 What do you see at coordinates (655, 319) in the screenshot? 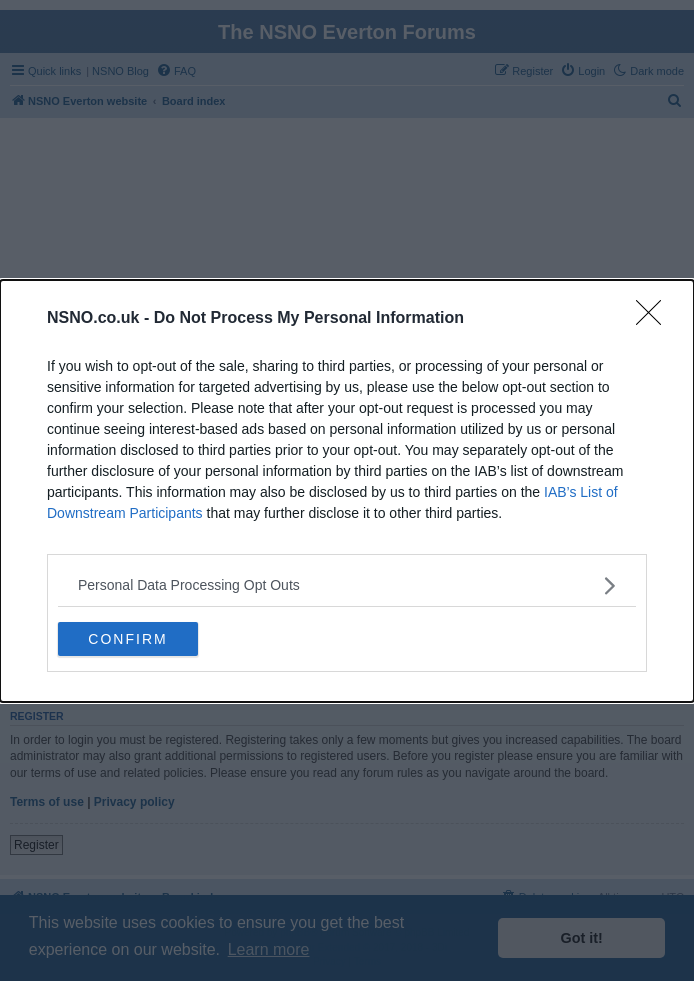
I see `[Close]` at bounding box center [655, 319].